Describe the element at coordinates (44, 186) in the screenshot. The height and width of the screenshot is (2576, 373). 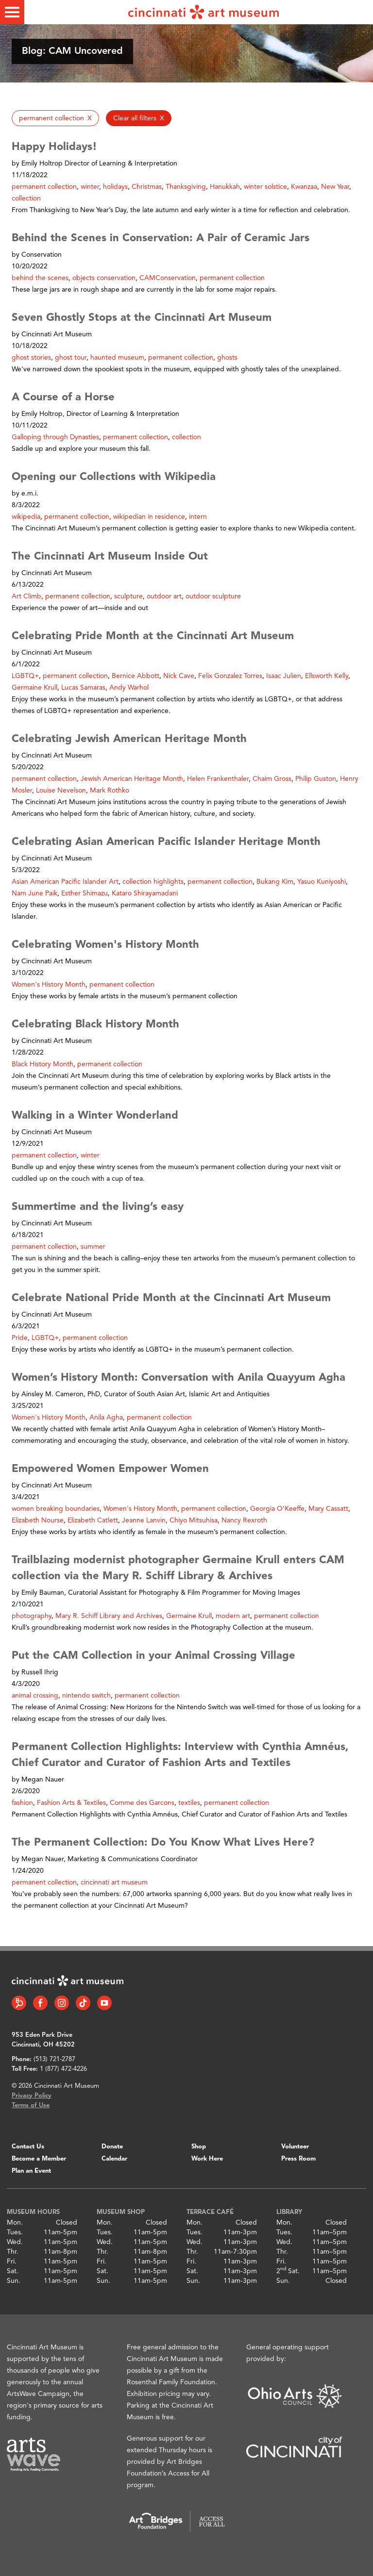
I see `permanent collection [button]` at that location.